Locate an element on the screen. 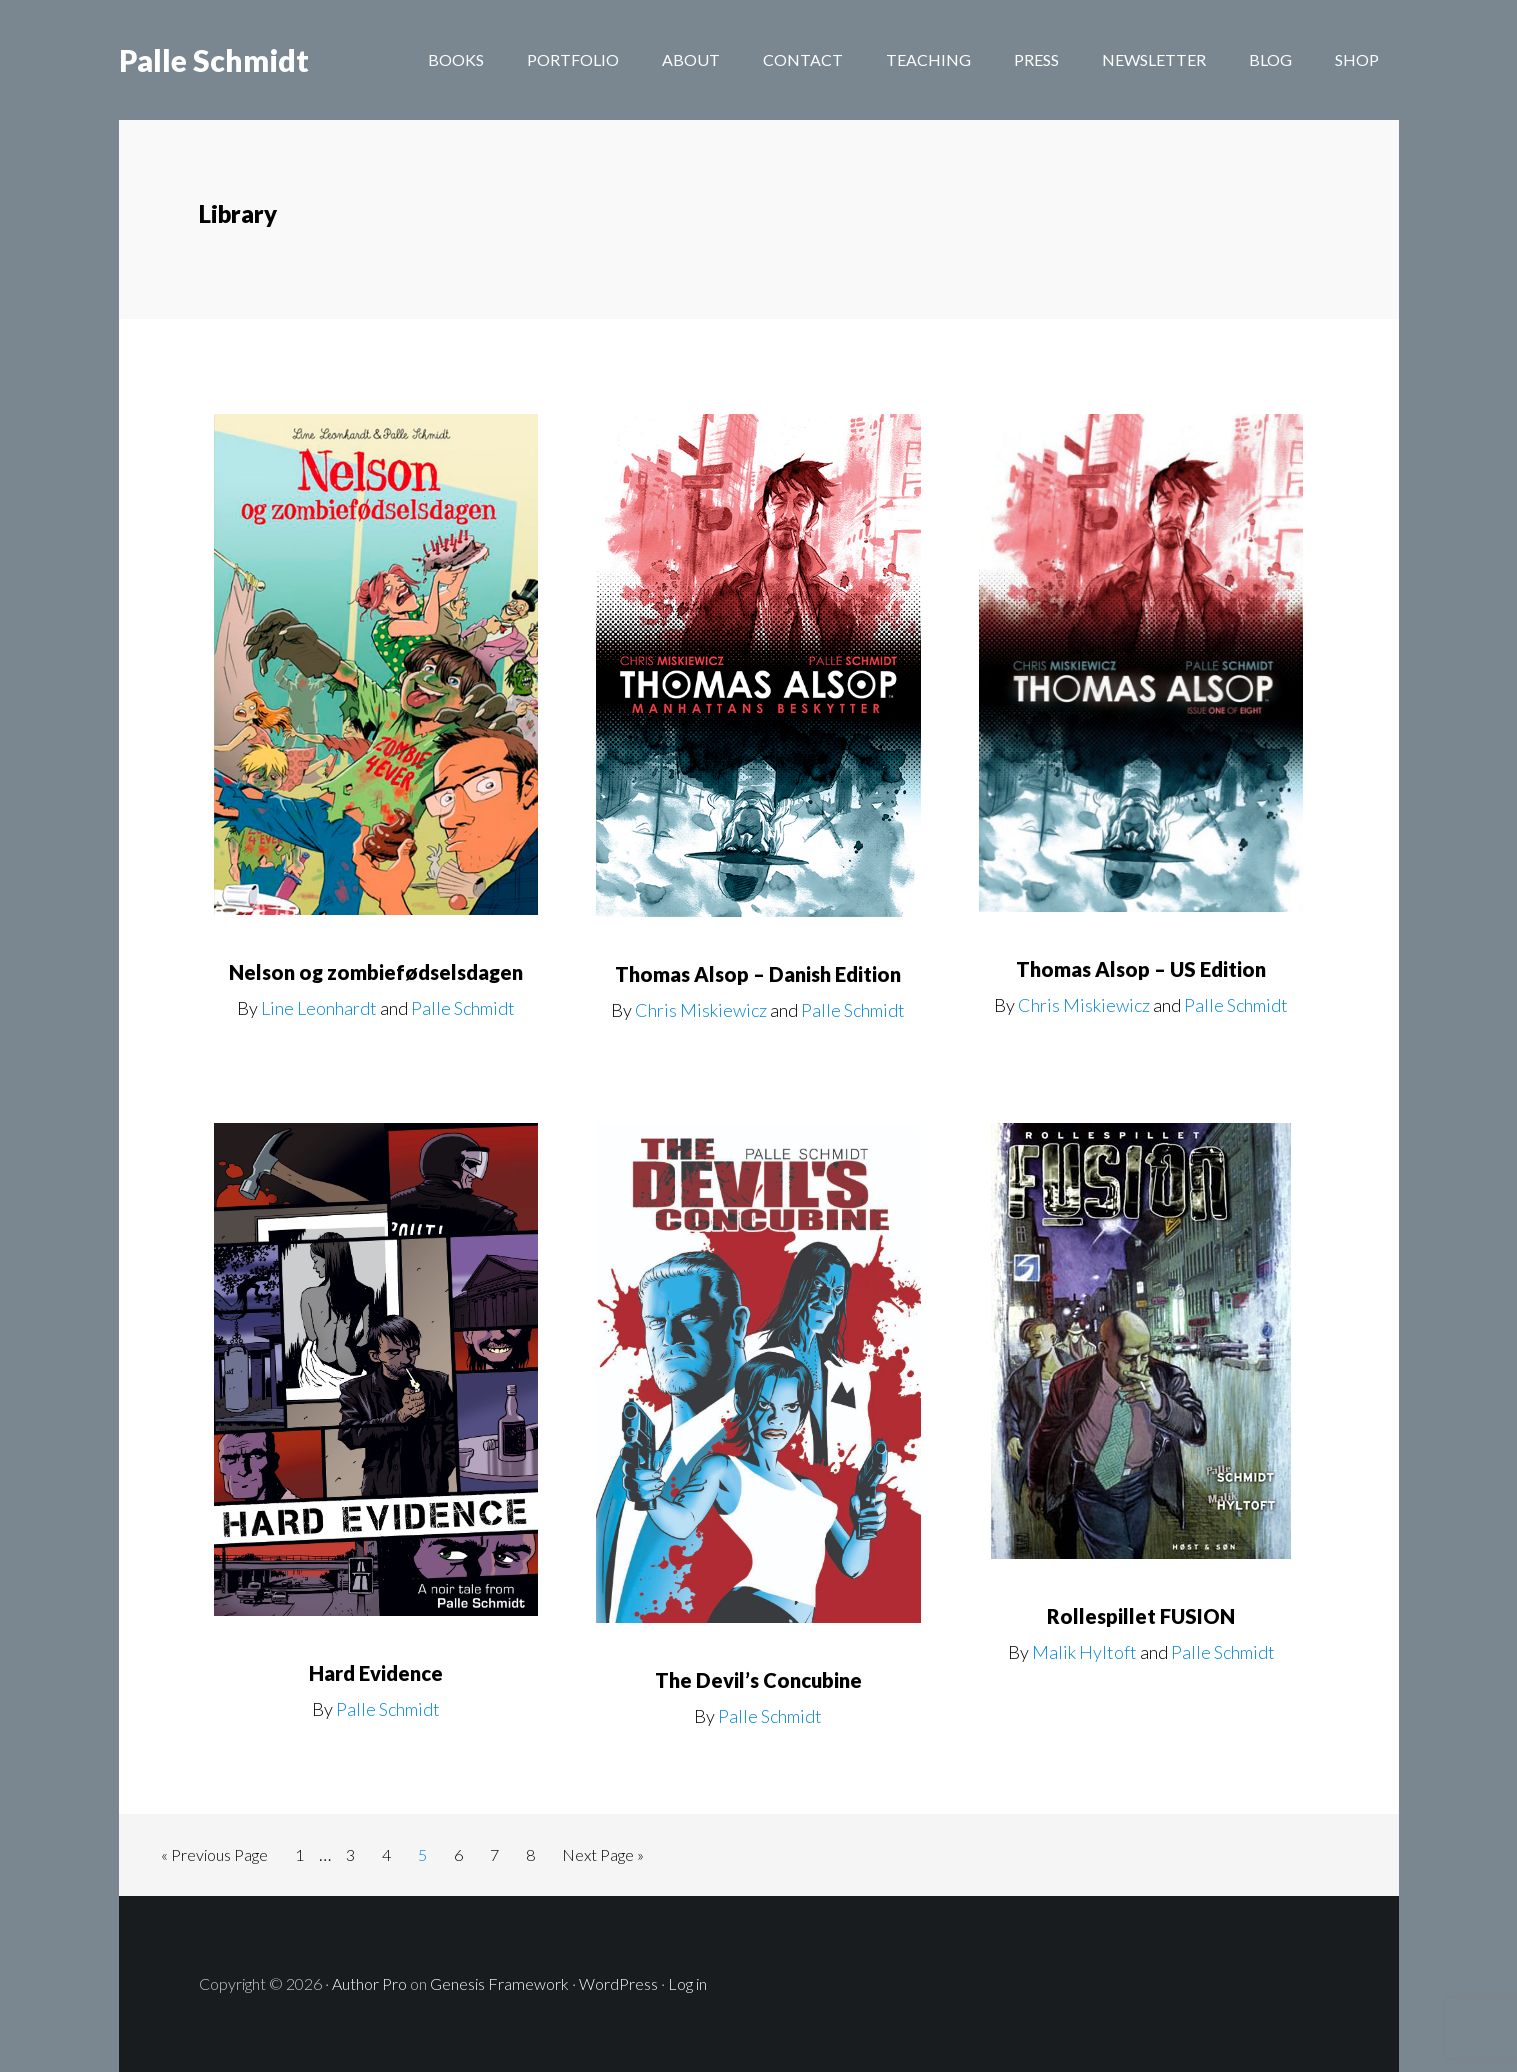  Author Pro is located at coordinates (369, 1983).